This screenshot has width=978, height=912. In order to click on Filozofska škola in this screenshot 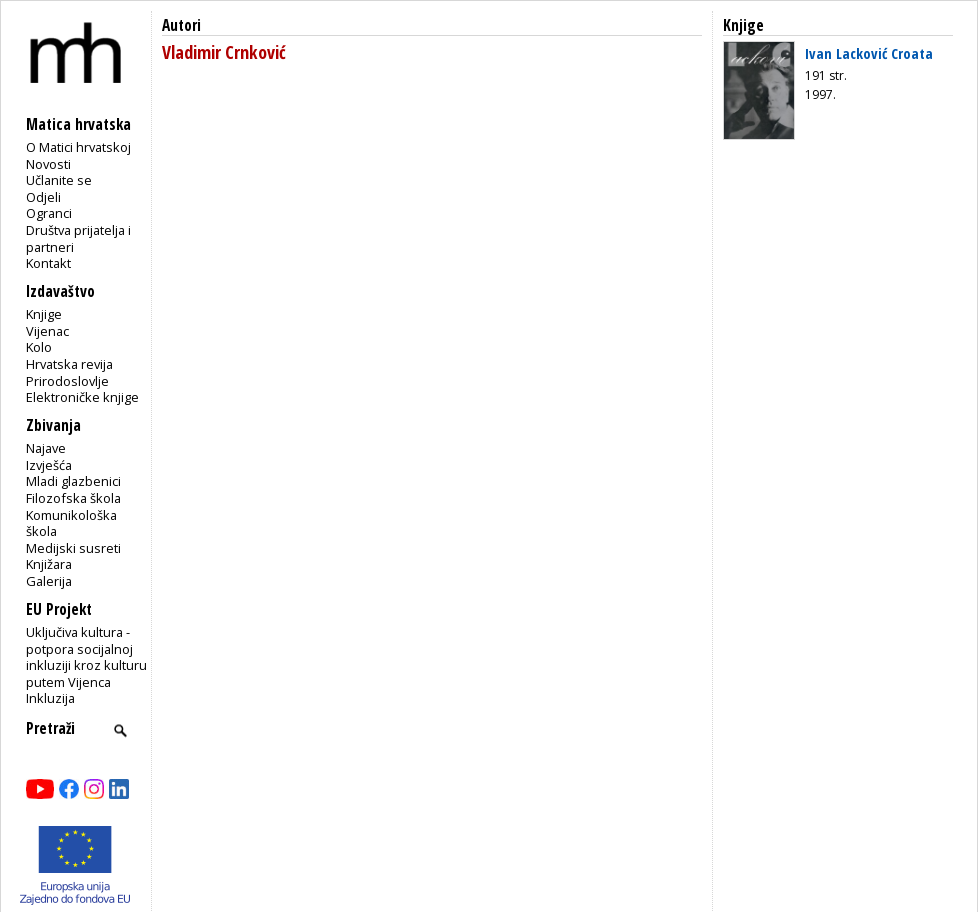, I will do `click(73, 498)`.